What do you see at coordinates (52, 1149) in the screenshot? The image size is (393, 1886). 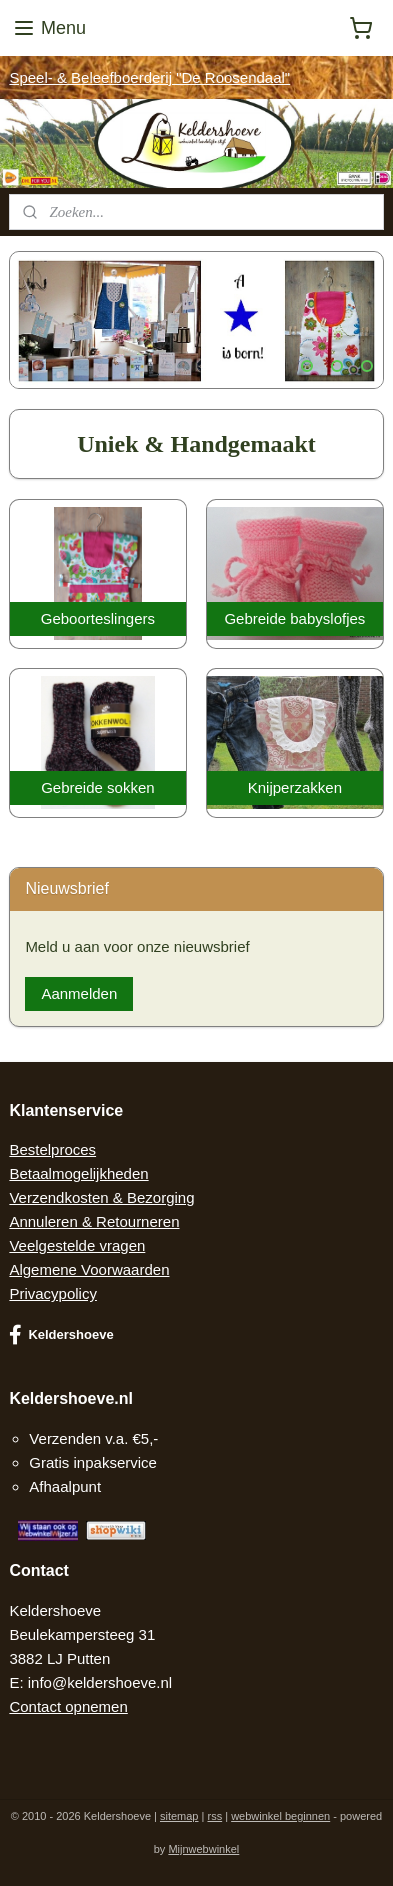 I see `Bestelproces` at bounding box center [52, 1149].